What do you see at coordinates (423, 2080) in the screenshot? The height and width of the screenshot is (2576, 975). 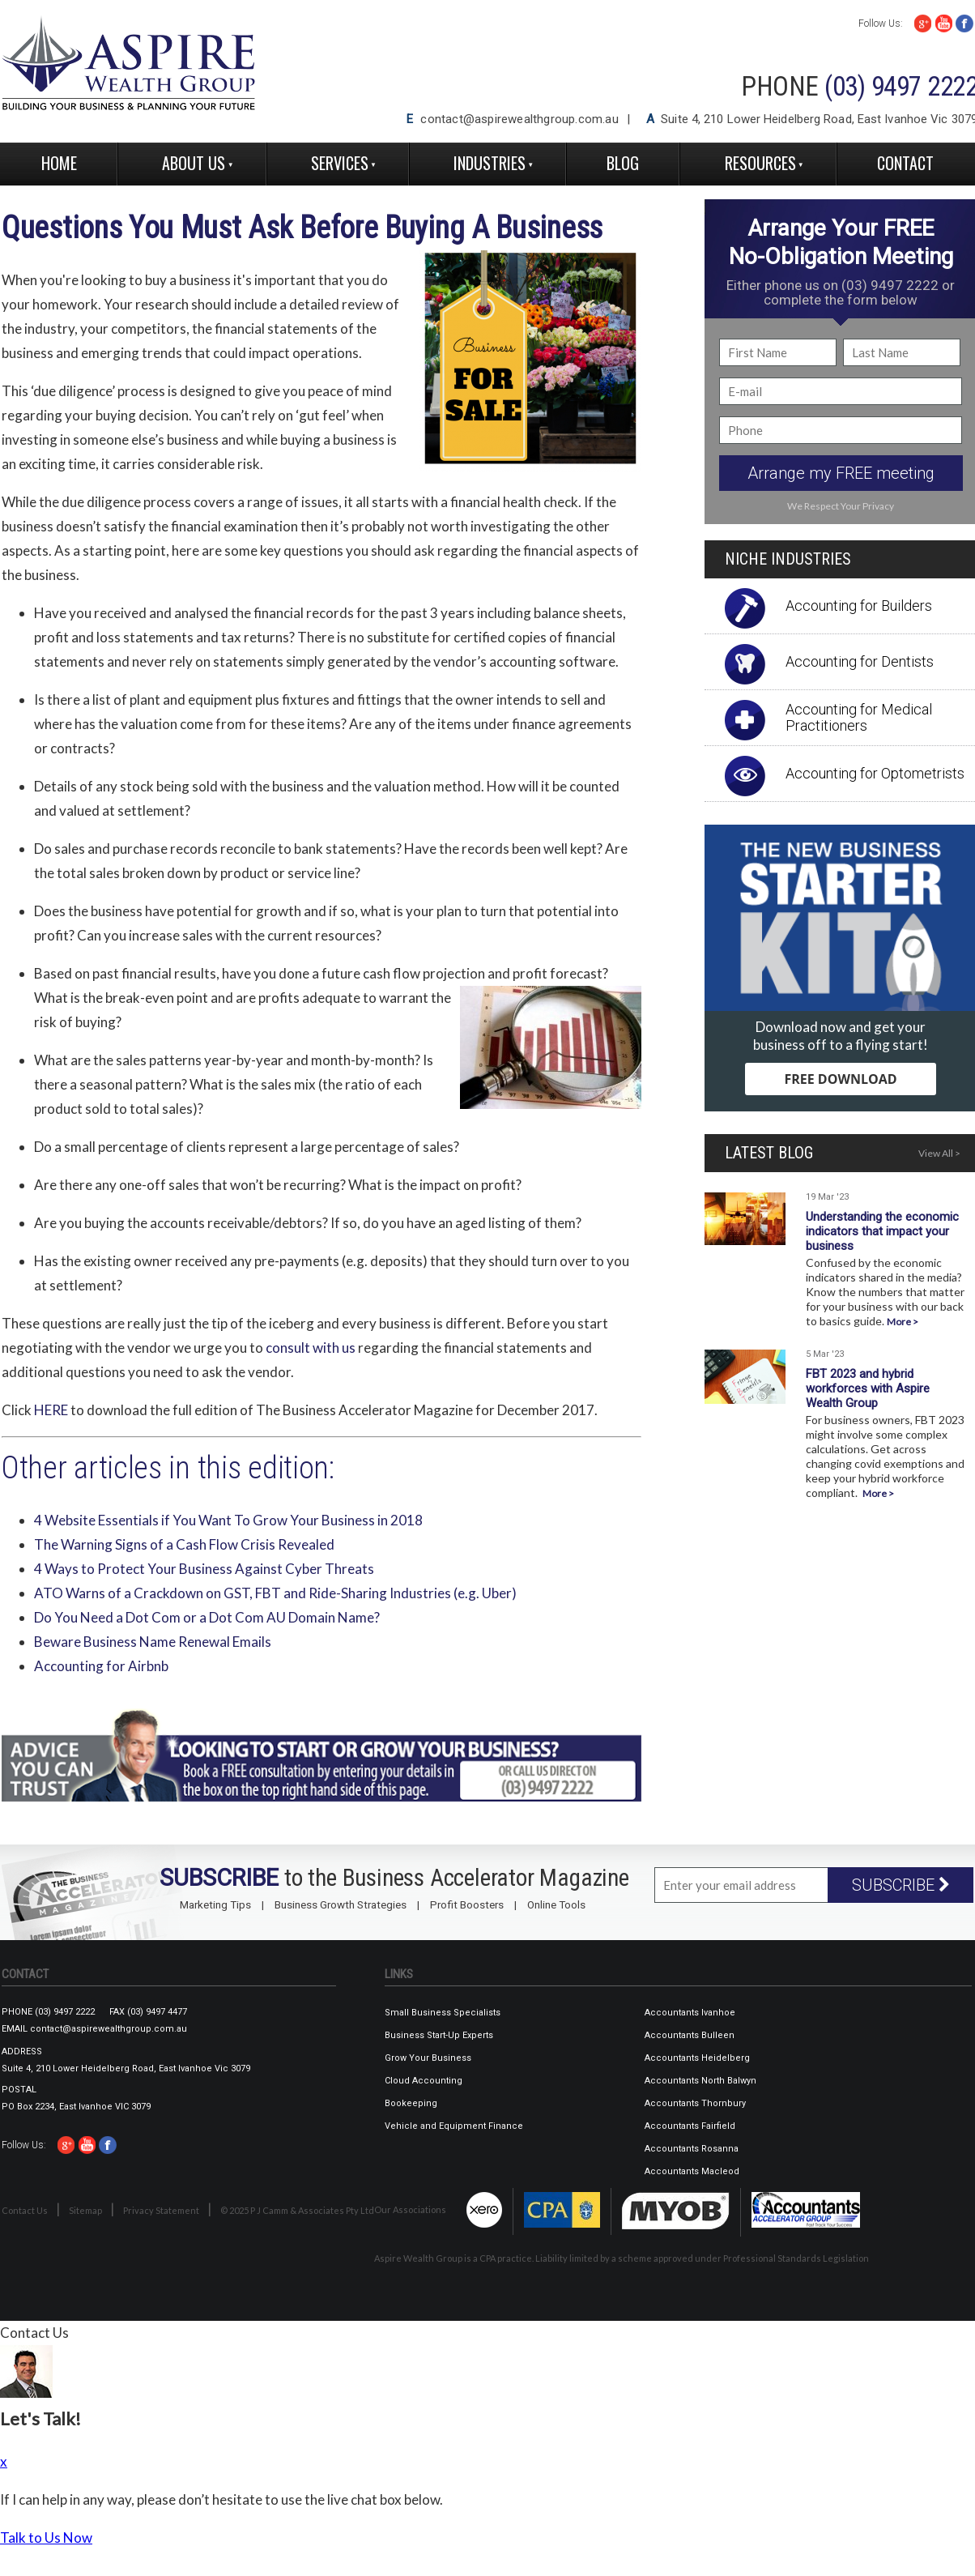 I see `Cloud Accounting` at bounding box center [423, 2080].